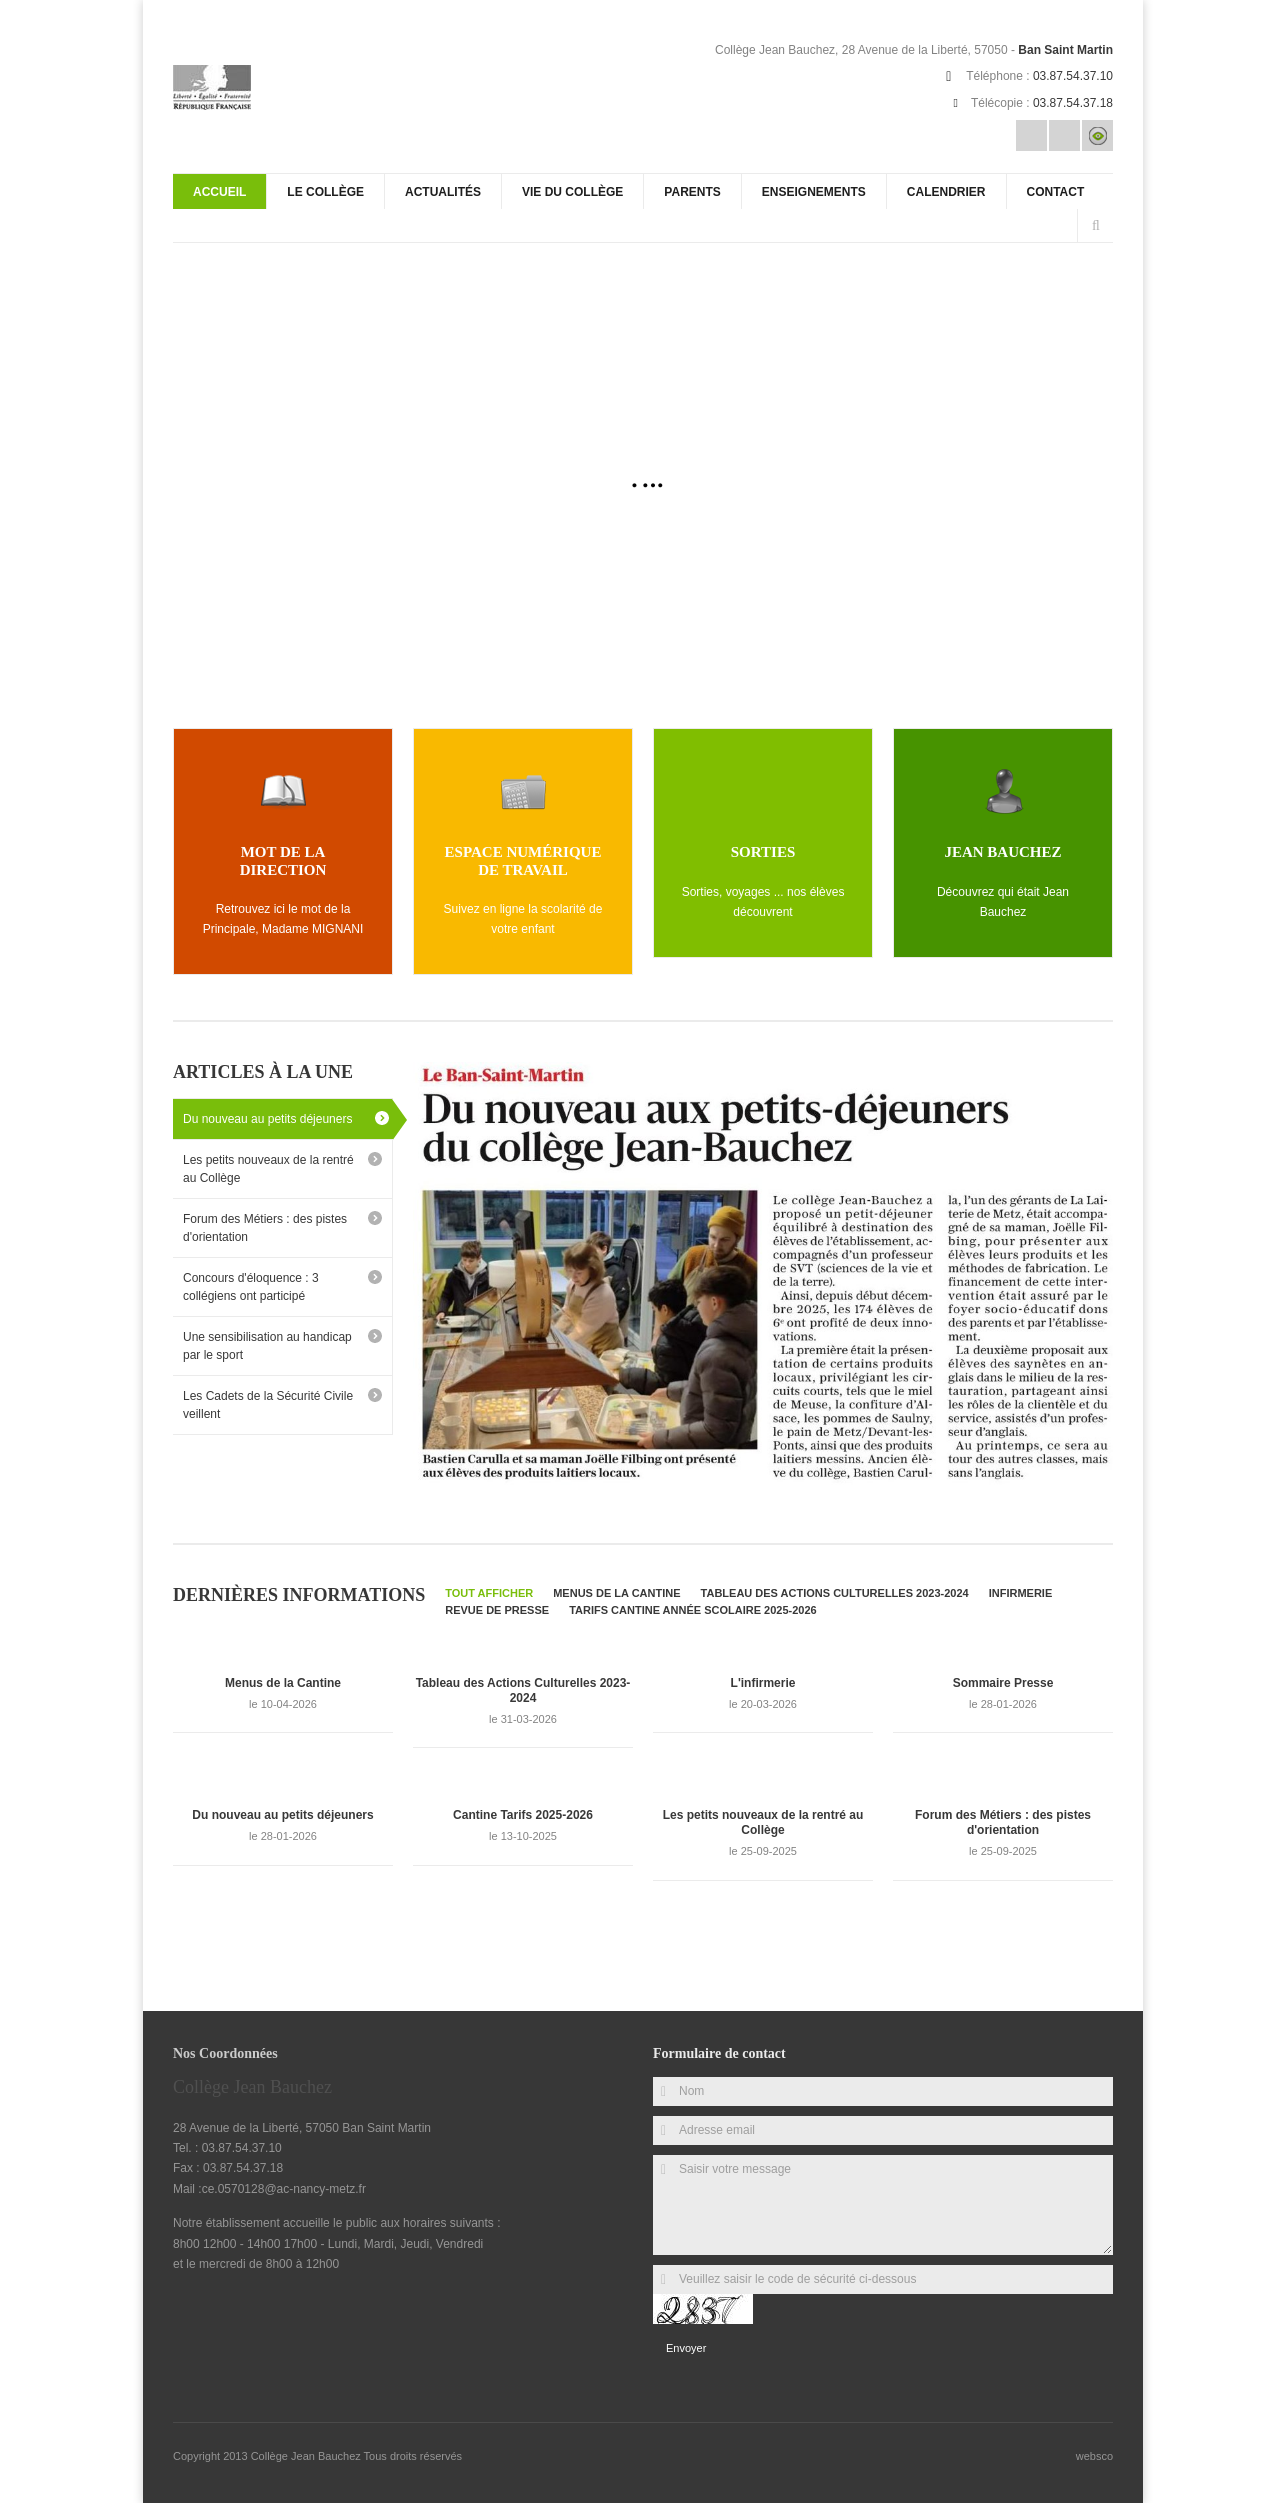  I want to click on Calendrier, so click(946, 192).